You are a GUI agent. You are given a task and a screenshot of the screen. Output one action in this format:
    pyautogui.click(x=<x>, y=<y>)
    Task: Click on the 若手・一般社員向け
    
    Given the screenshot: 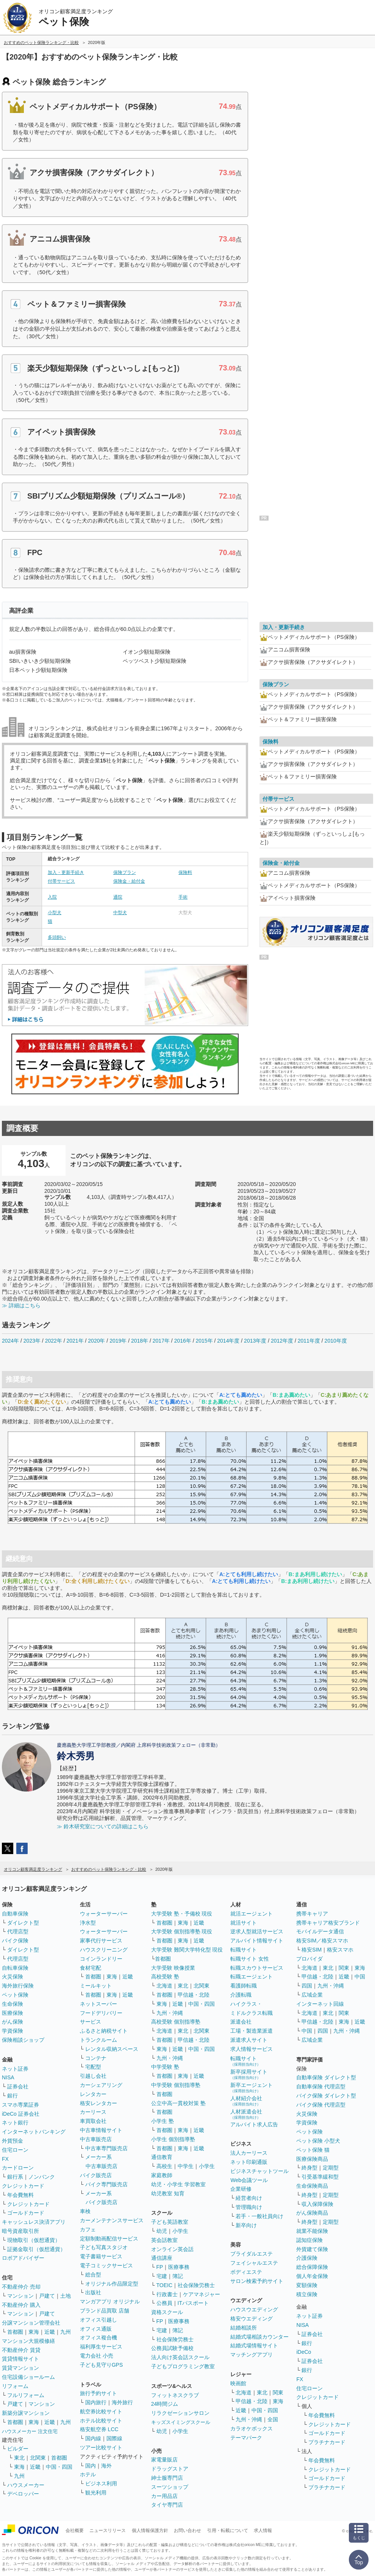 What is the action you would take?
    pyautogui.click(x=259, y=2216)
    